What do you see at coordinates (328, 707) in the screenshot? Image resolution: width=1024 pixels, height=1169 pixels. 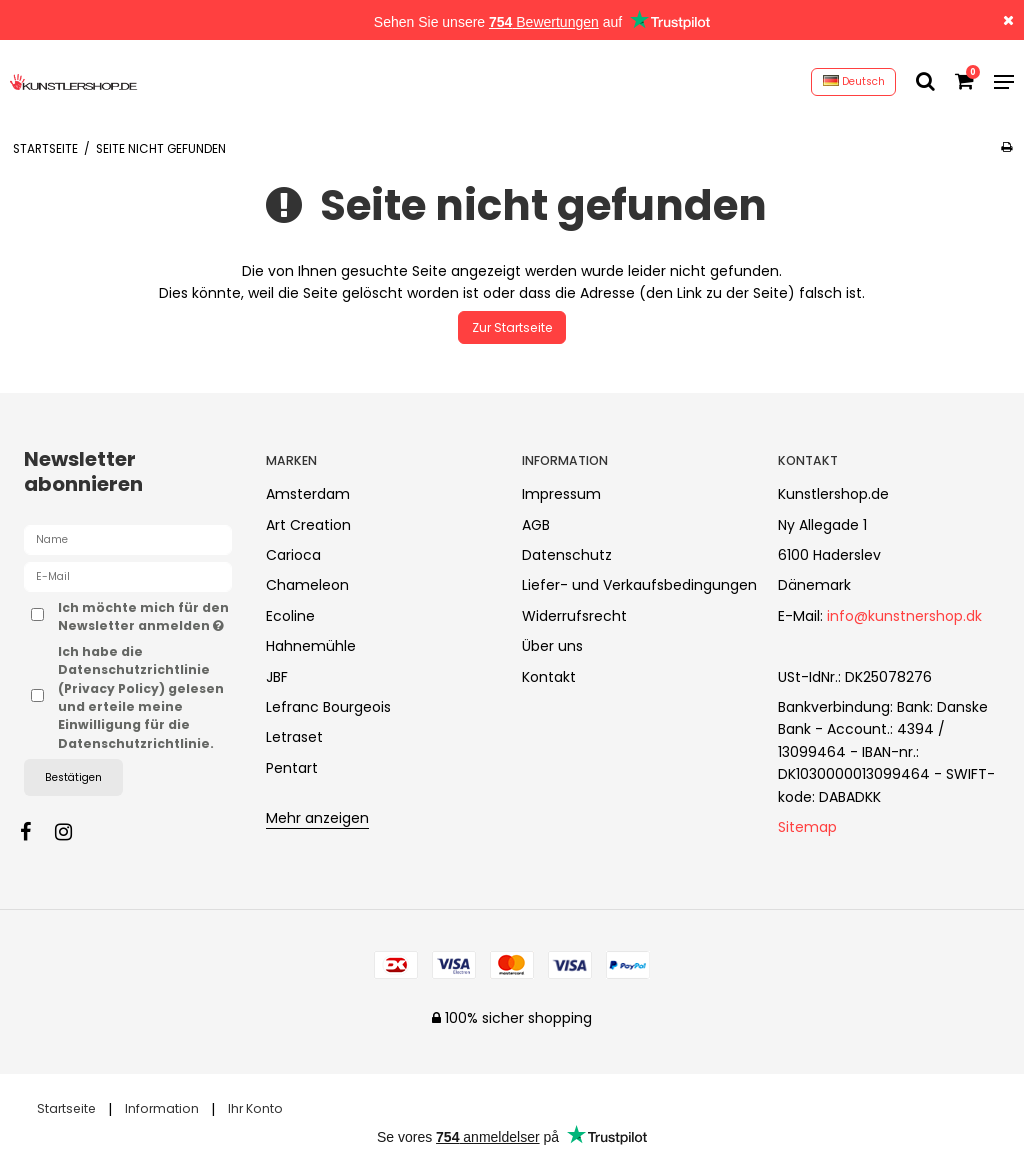 I see `Lefranc Bourgeois` at bounding box center [328, 707].